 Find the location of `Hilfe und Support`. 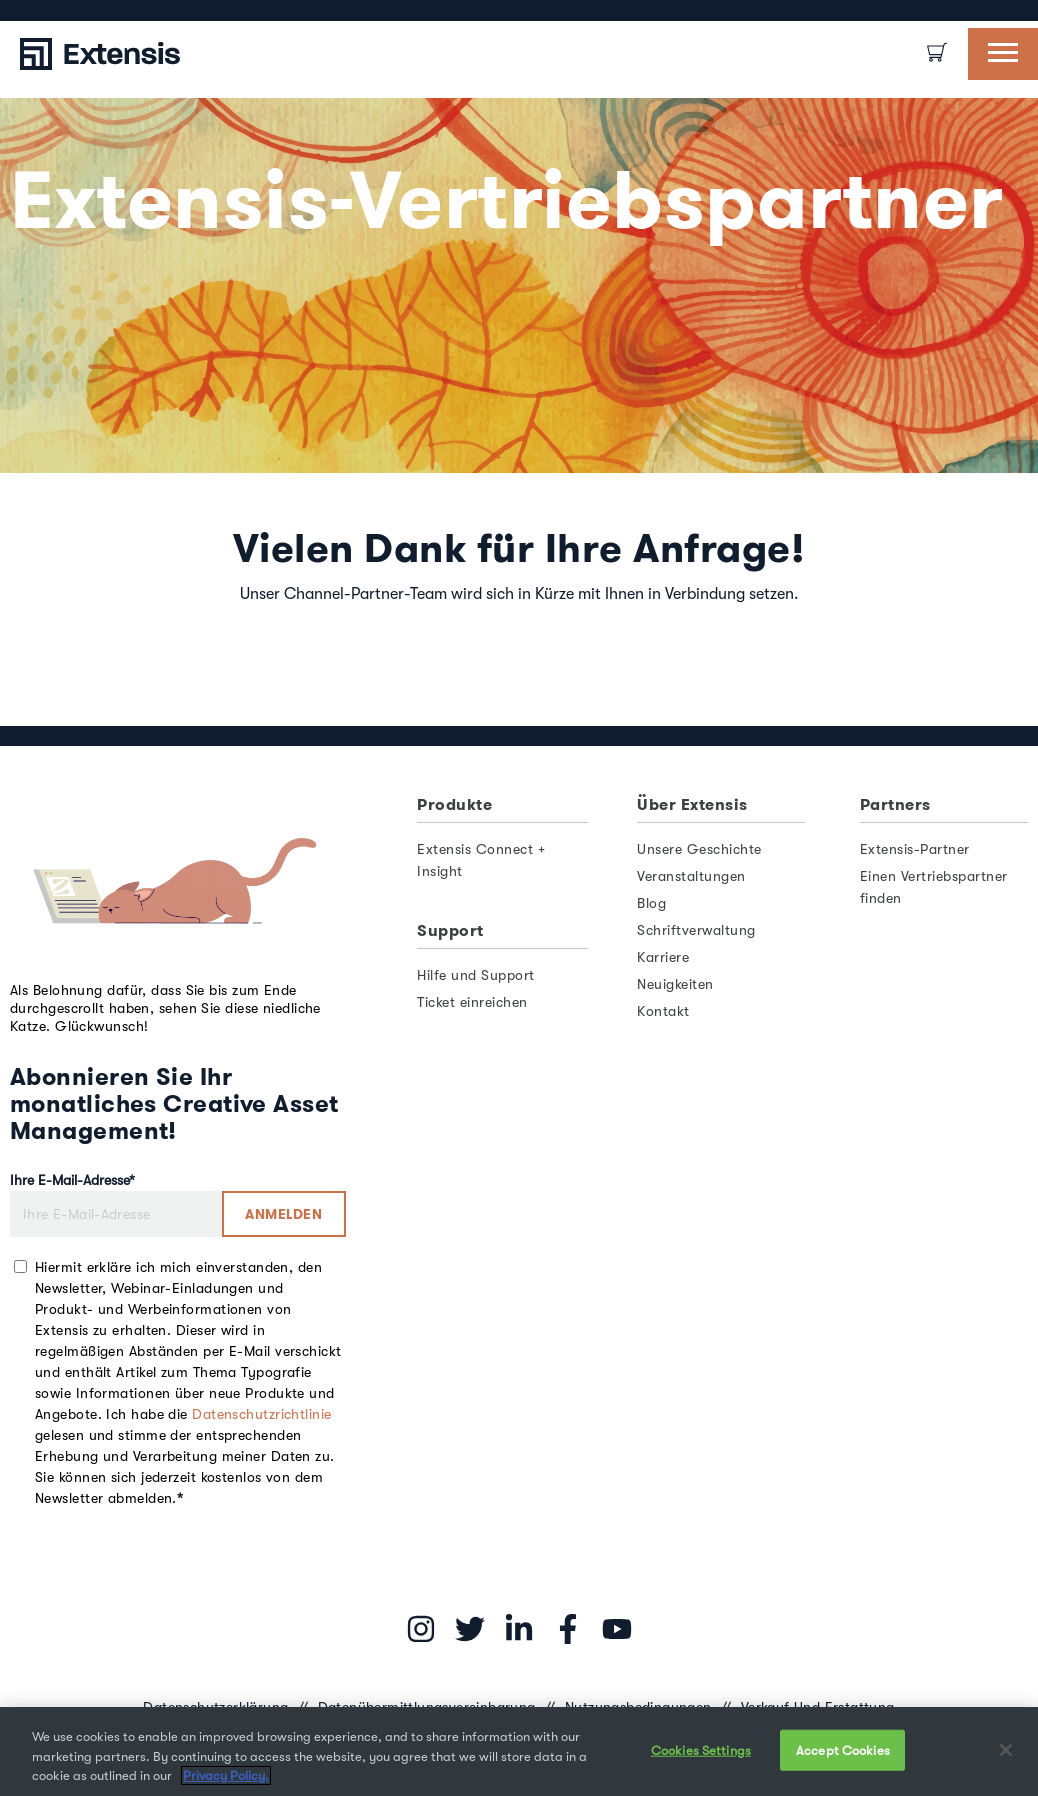

Hilfe und Support is located at coordinates (476, 975).